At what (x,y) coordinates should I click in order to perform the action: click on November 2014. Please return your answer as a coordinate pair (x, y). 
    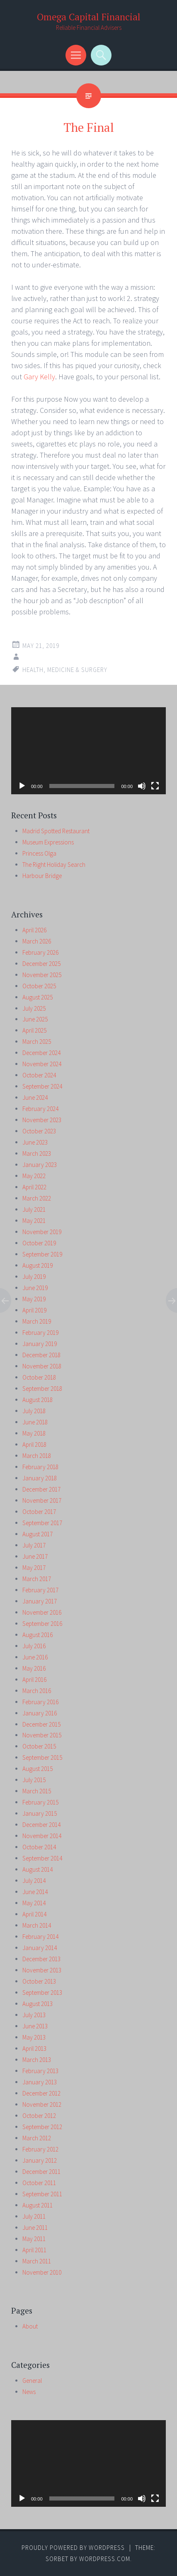
    Looking at the image, I should click on (41, 1836).